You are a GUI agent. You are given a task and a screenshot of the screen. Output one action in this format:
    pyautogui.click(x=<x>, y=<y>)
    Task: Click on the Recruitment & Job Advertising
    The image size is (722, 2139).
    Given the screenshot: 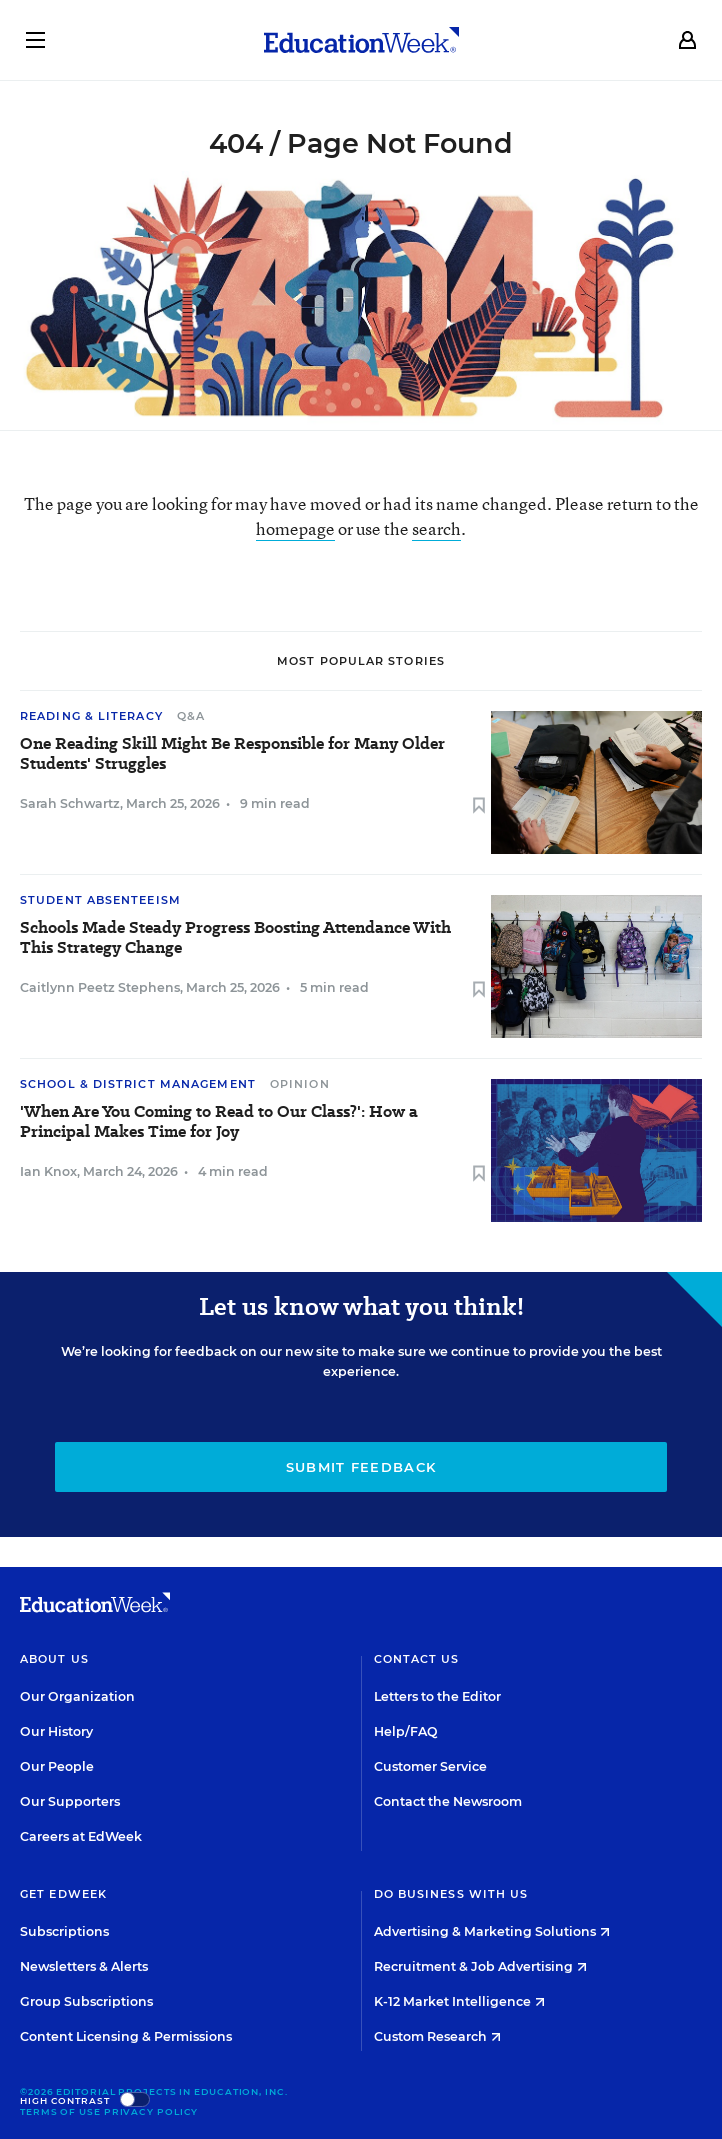 What is the action you would take?
    pyautogui.click(x=480, y=1966)
    